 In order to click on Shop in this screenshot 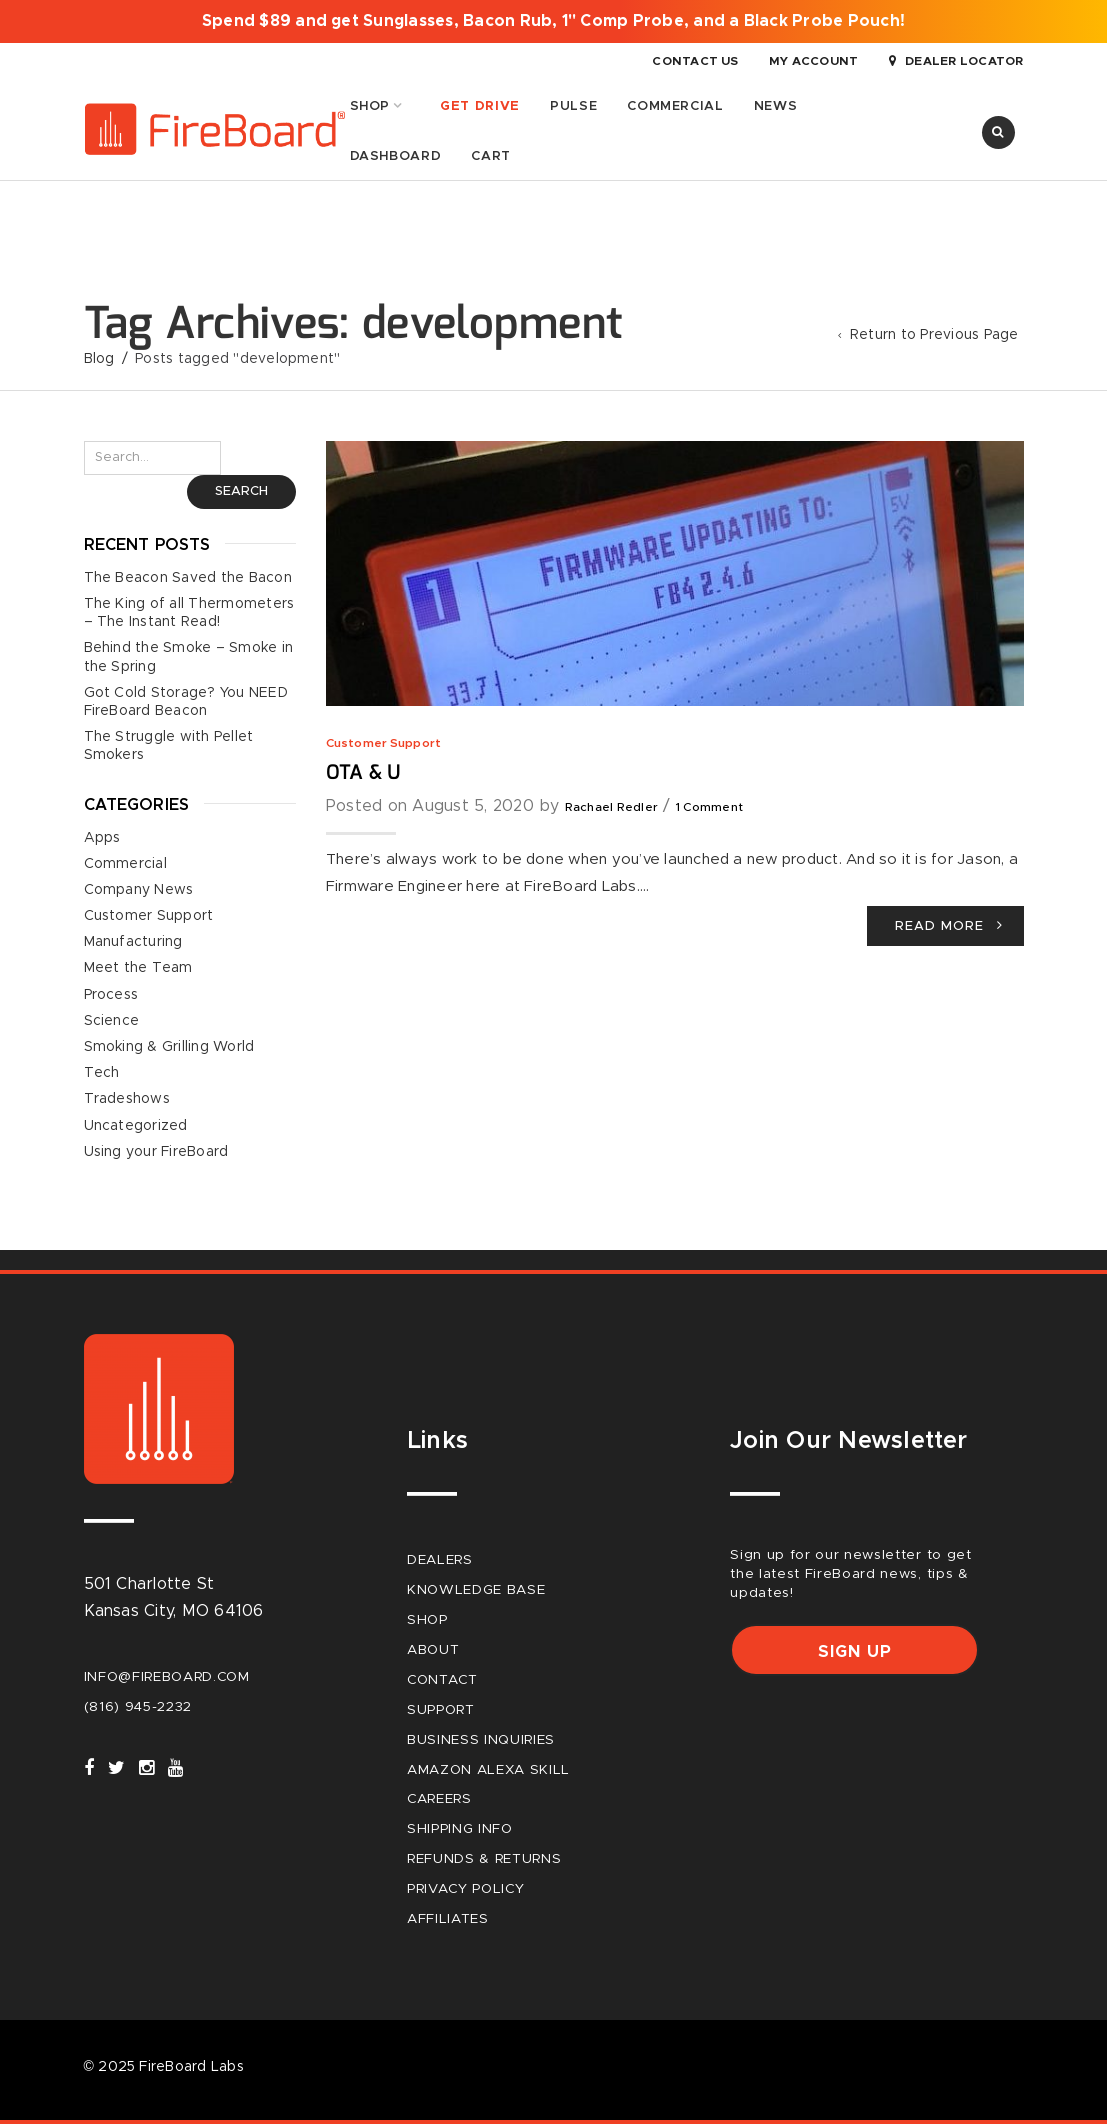, I will do `click(370, 105)`.